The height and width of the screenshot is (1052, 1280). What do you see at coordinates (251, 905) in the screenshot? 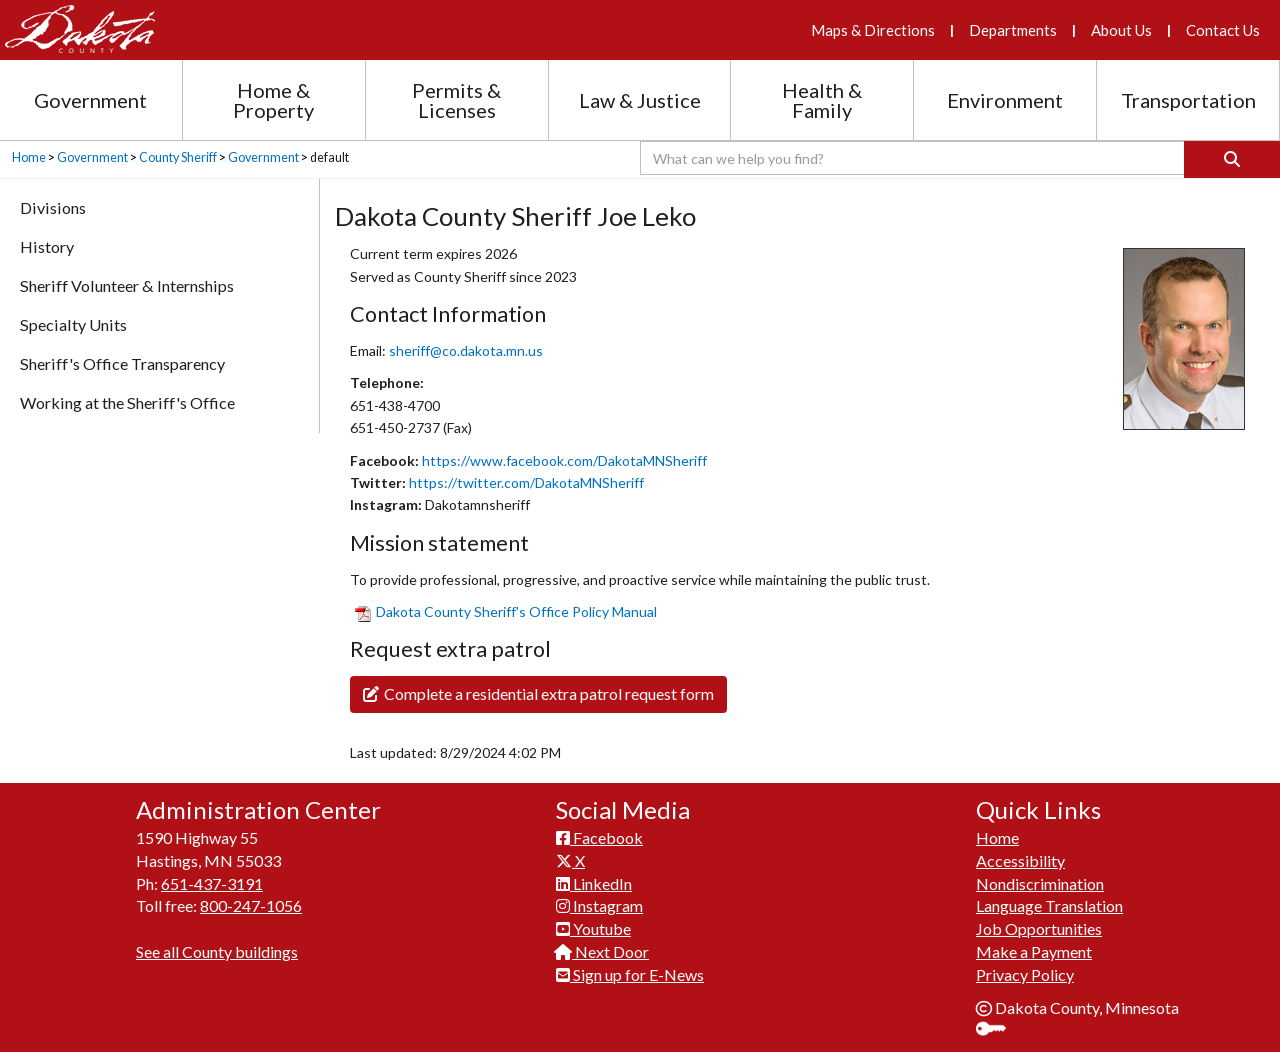
I see `800-247-1056` at bounding box center [251, 905].